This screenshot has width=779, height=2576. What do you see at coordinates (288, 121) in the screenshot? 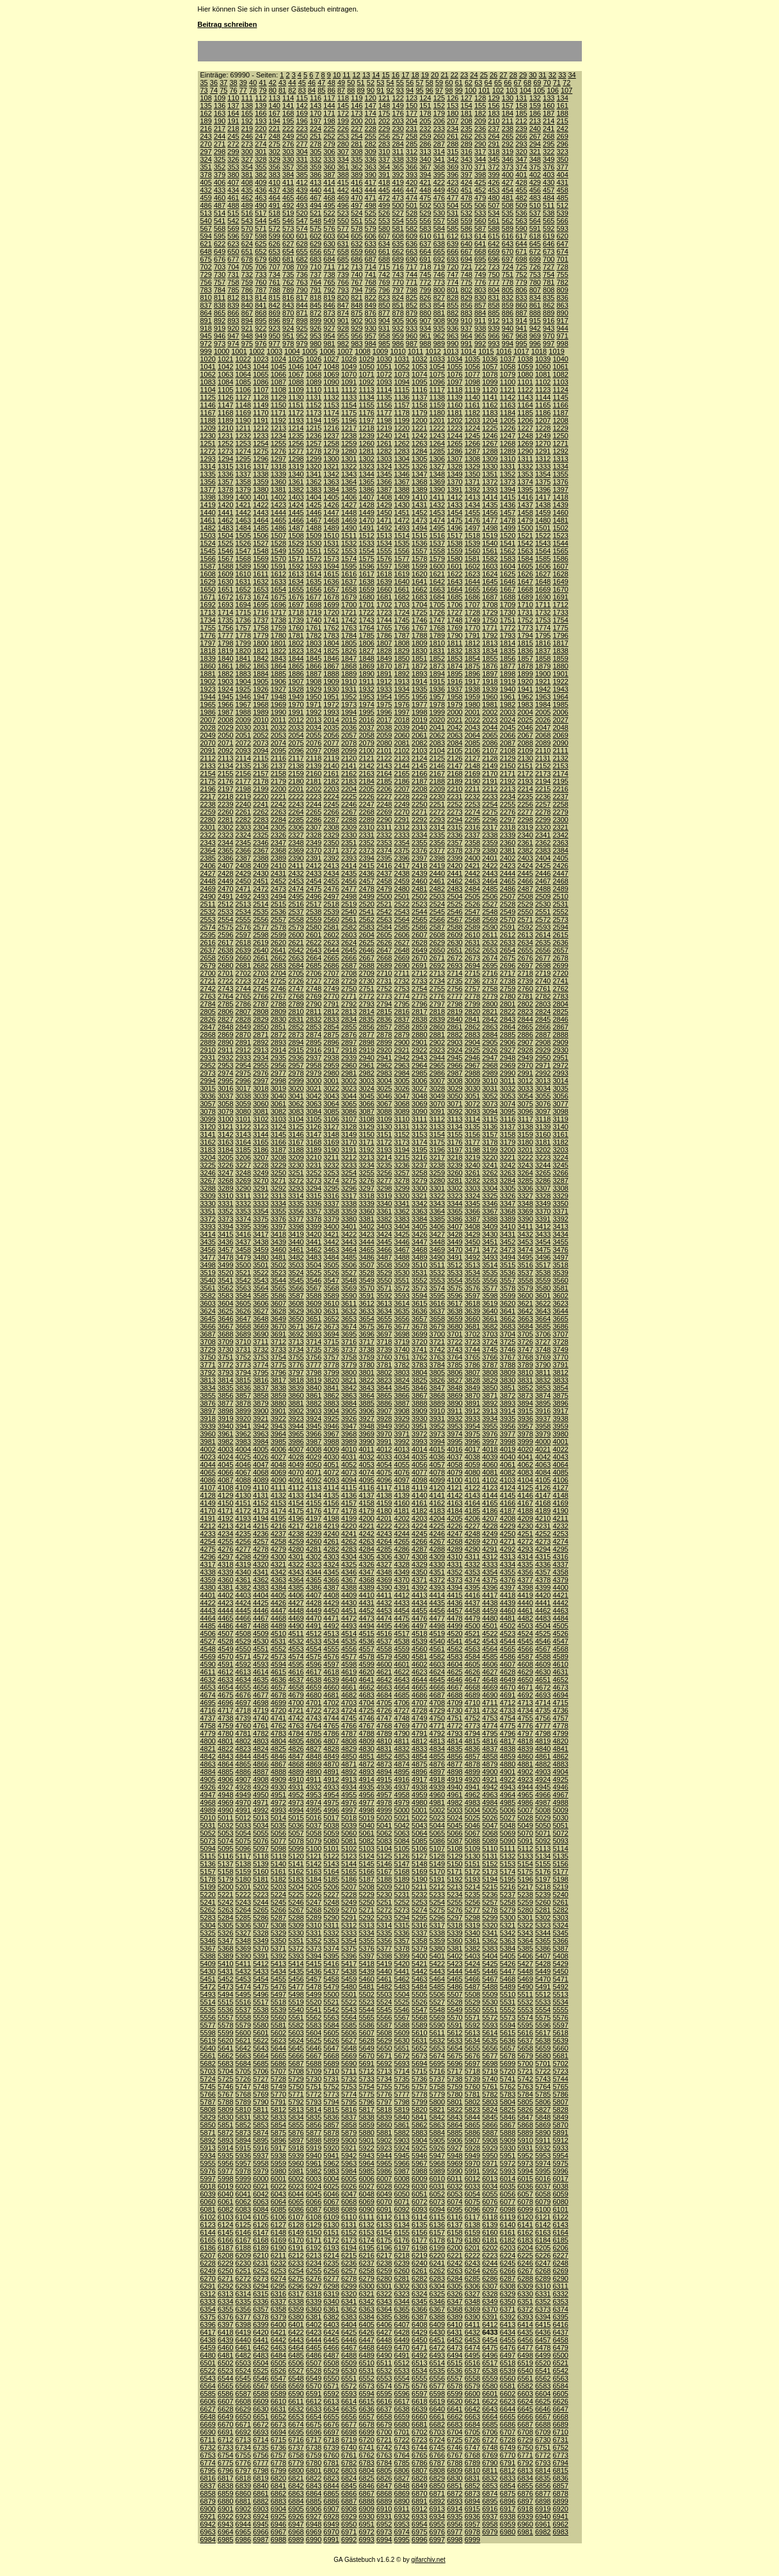
I see `195` at bounding box center [288, 121].